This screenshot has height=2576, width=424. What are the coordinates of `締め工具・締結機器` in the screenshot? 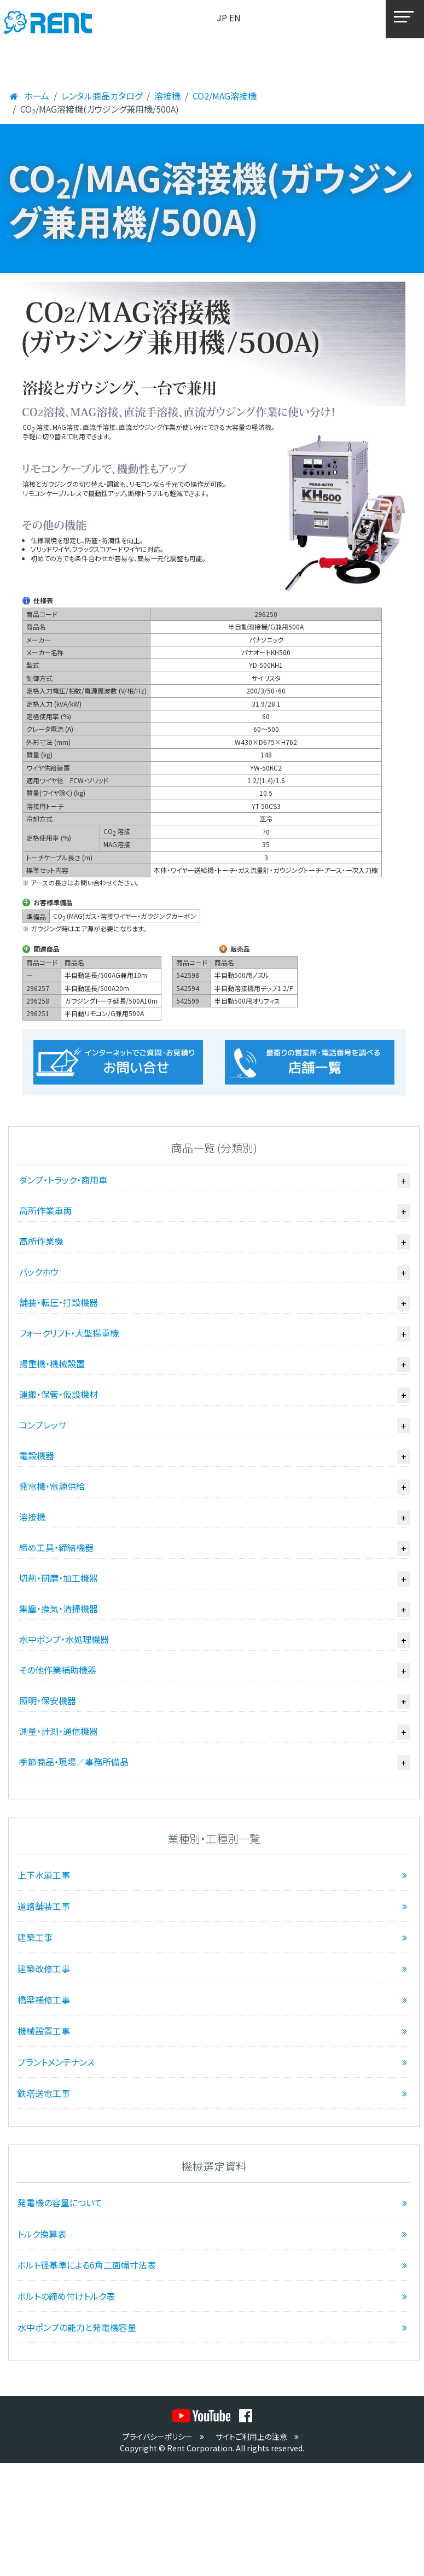 It's located at (56, 1547).